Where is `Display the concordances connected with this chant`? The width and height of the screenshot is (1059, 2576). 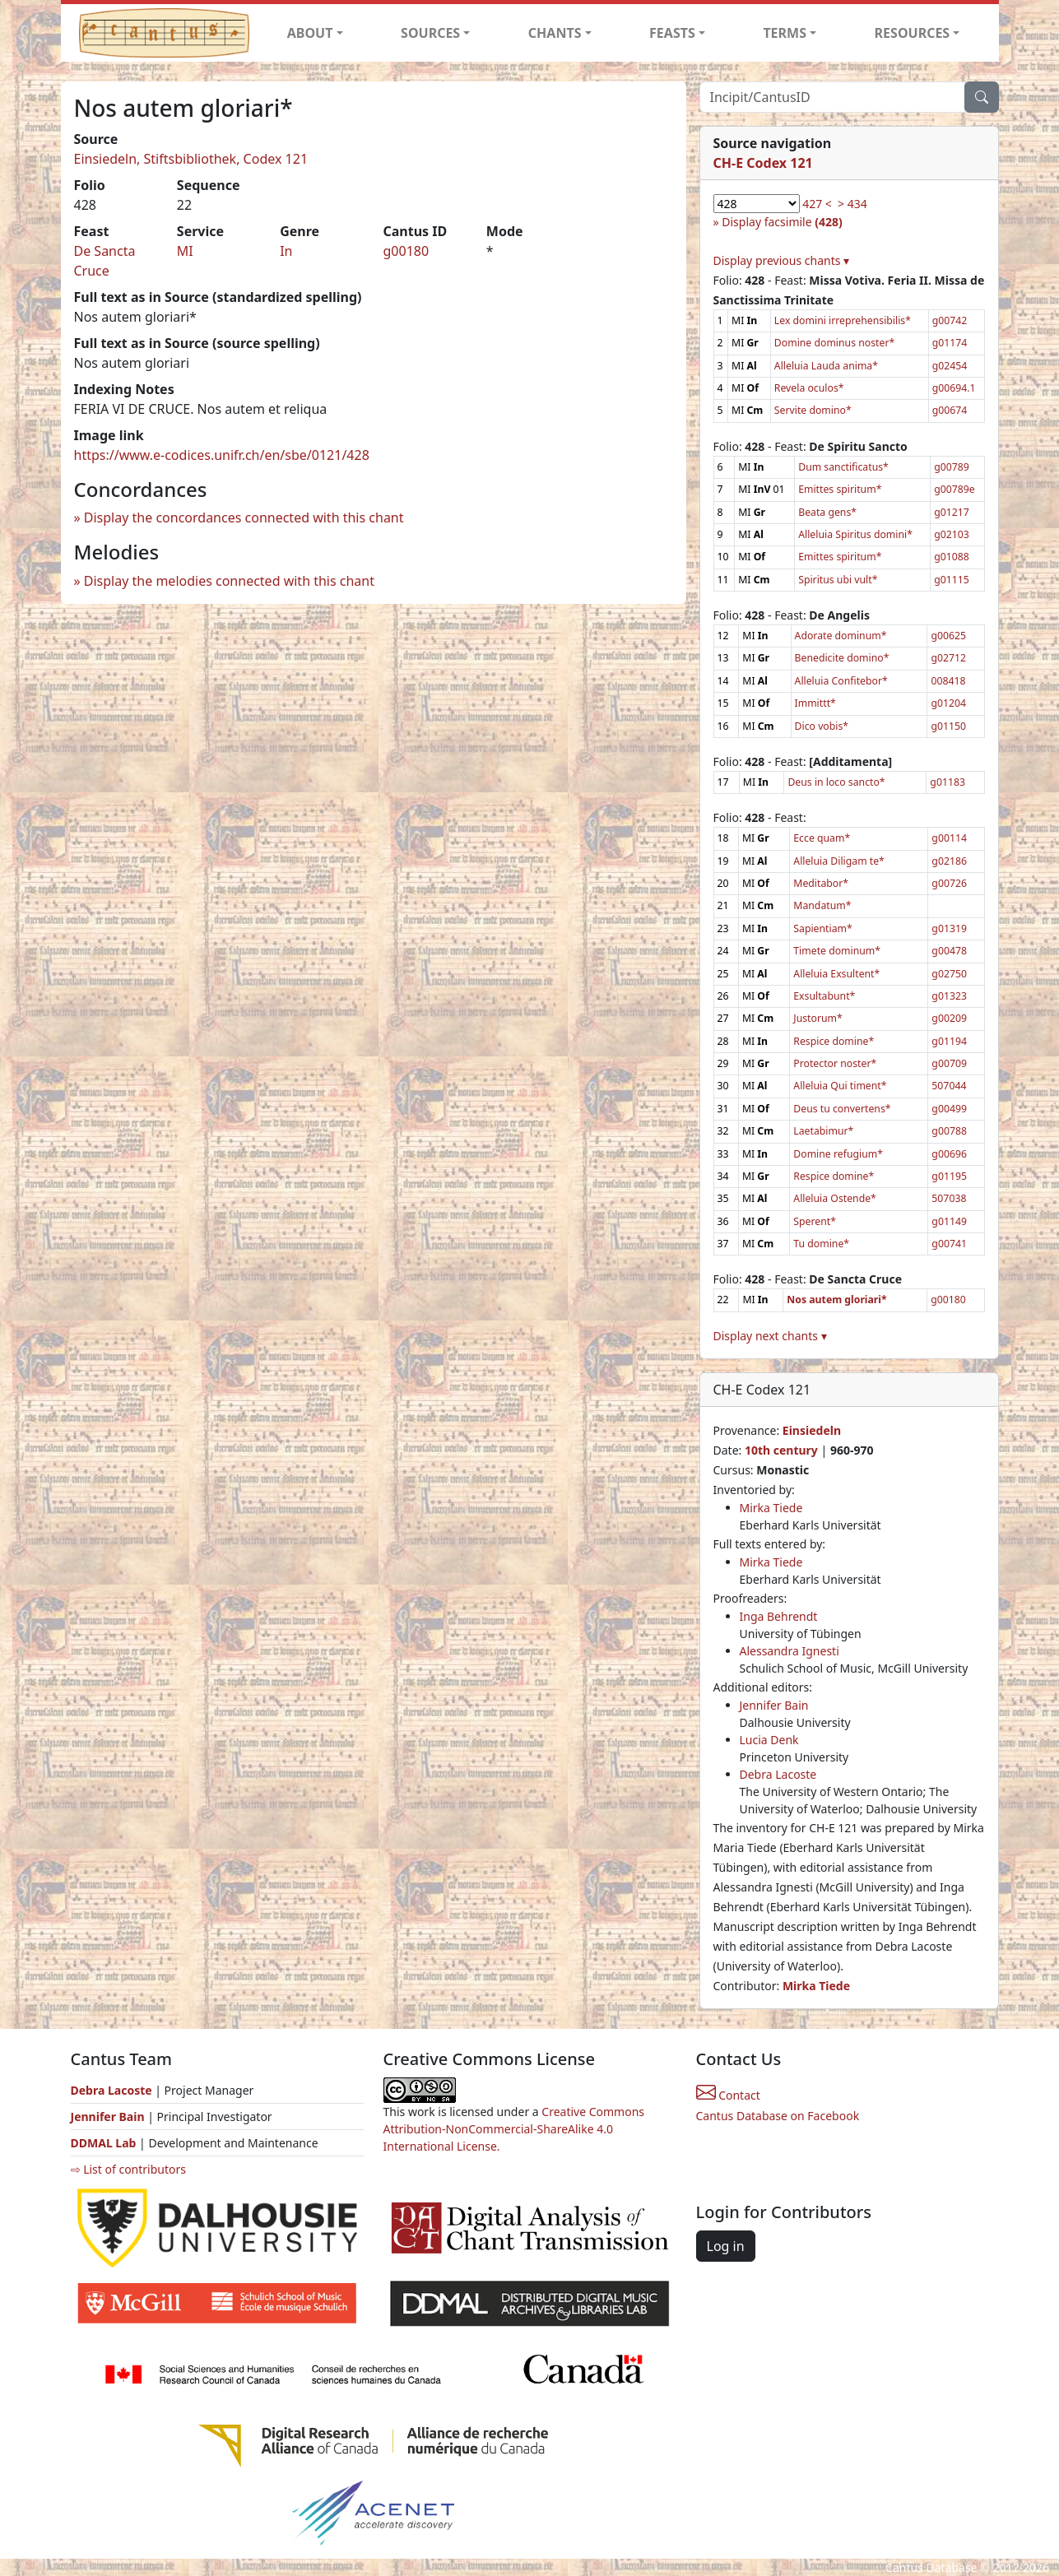
Display the concordances connected with this chant is located at coordinates (244, 517).